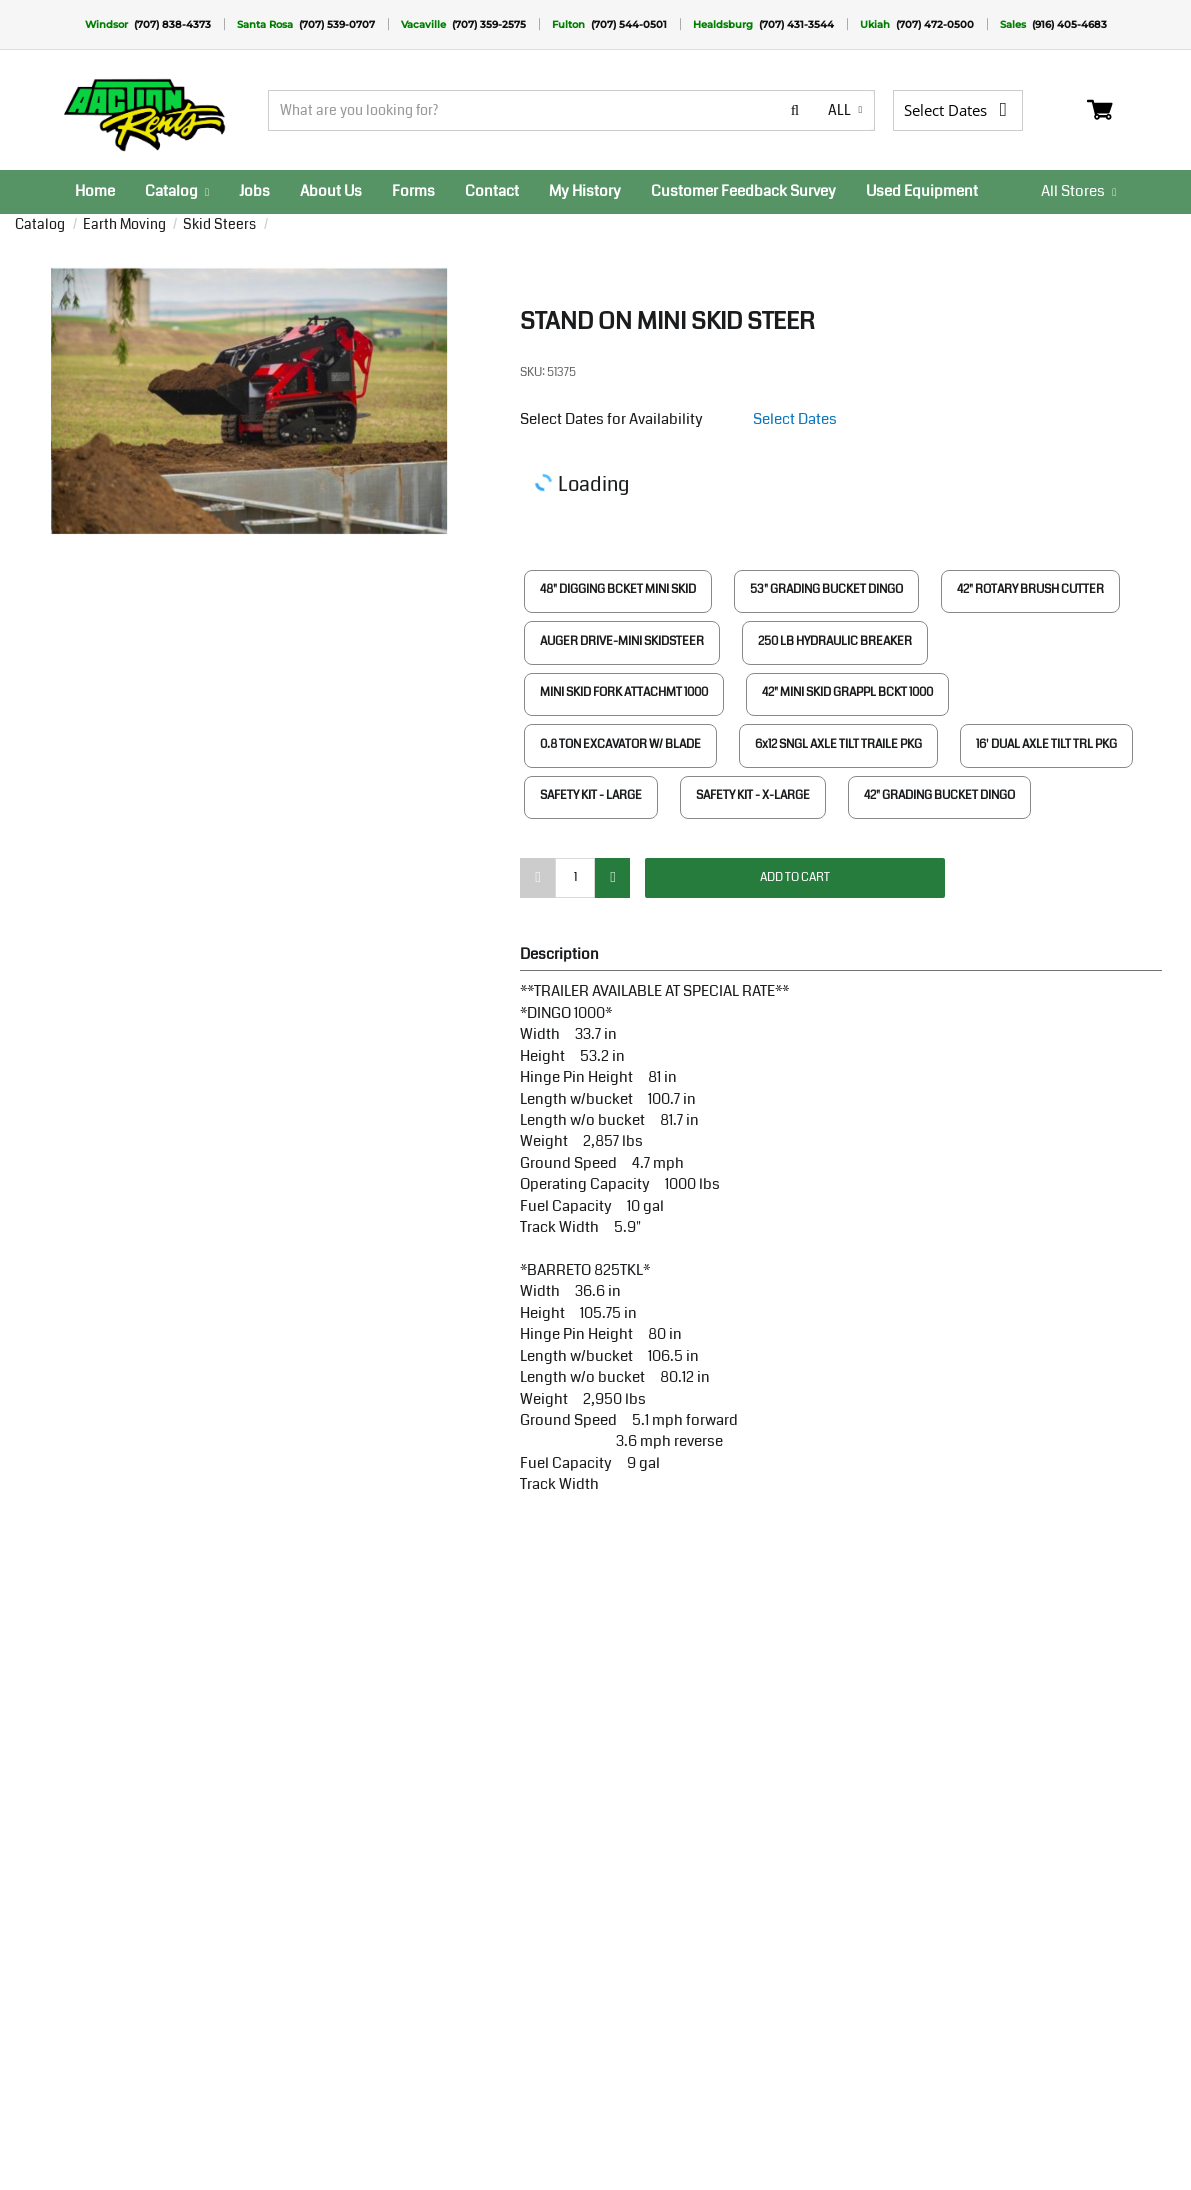 This screenshot has width=1191, height=2190. What do you see at coordinates (123, 224) in the screenshot?
I see `Earth Moving` at bounding box center [123, 224].